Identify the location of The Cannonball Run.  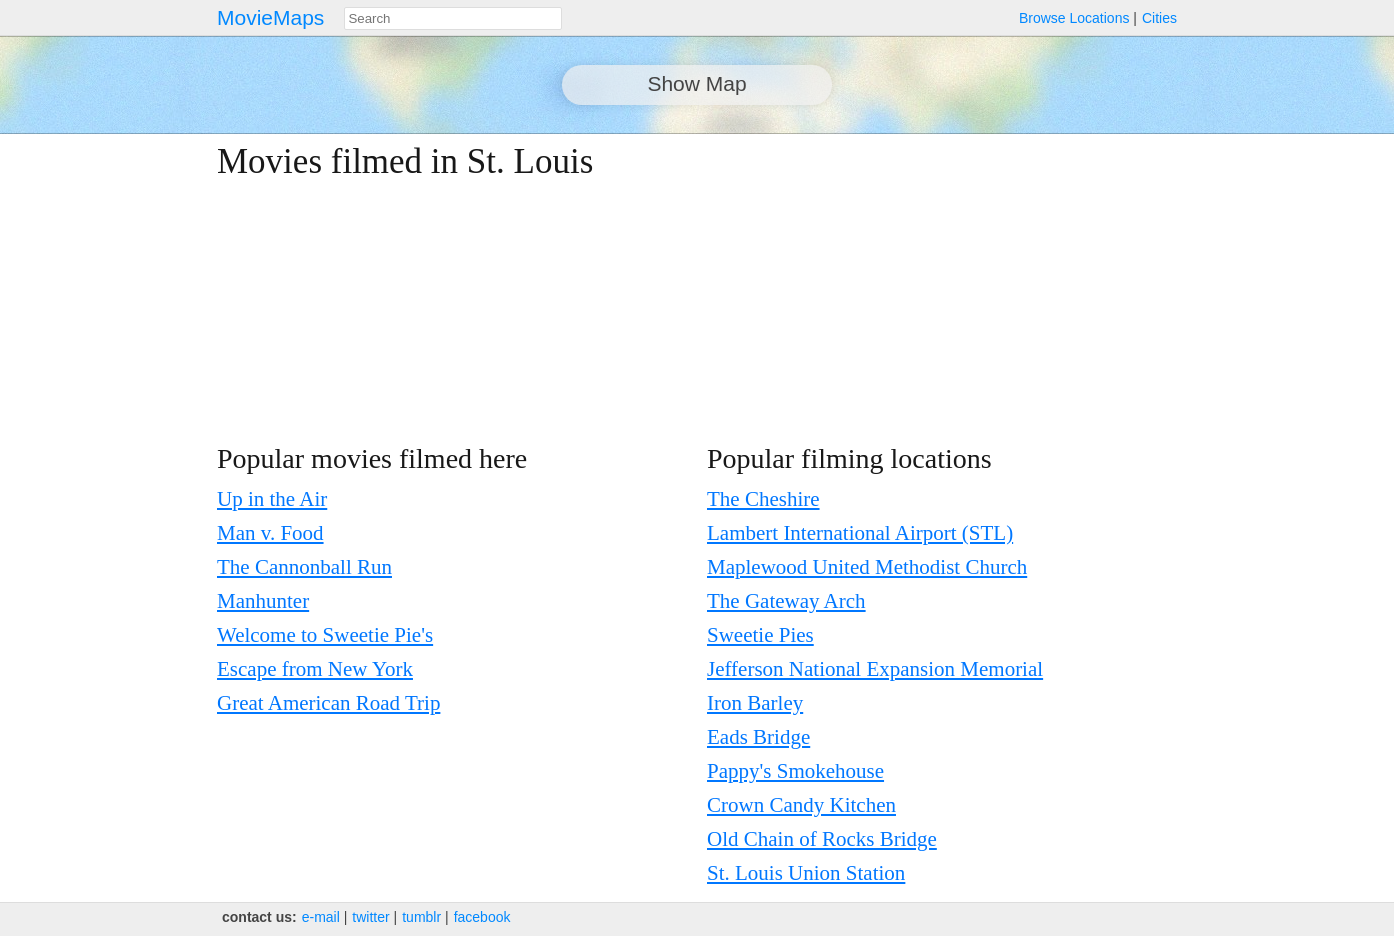
(304, 567).